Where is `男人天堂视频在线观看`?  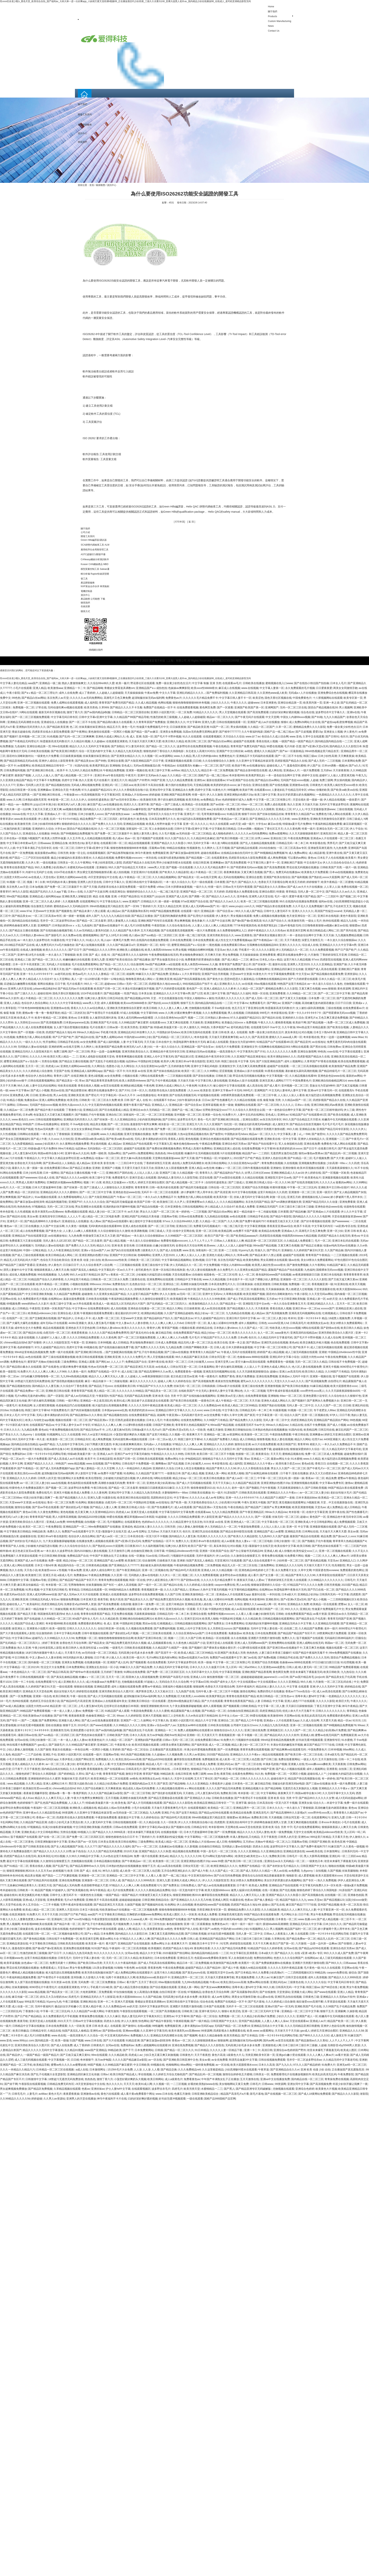 男人天堂视频在线观看 is located at coordinates (232, 712).